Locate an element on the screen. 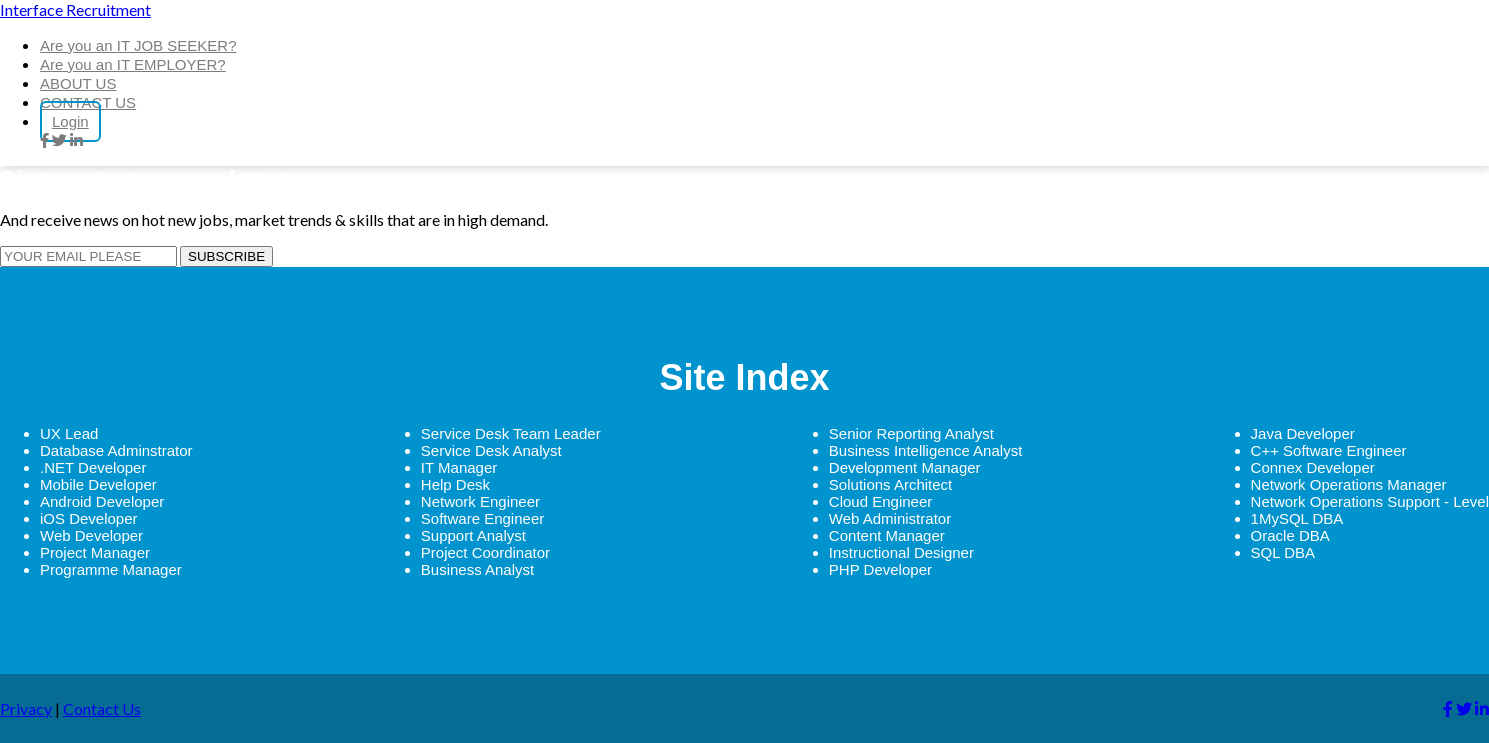  Business Intelligence Analyst is located at coordinates (925, 450).